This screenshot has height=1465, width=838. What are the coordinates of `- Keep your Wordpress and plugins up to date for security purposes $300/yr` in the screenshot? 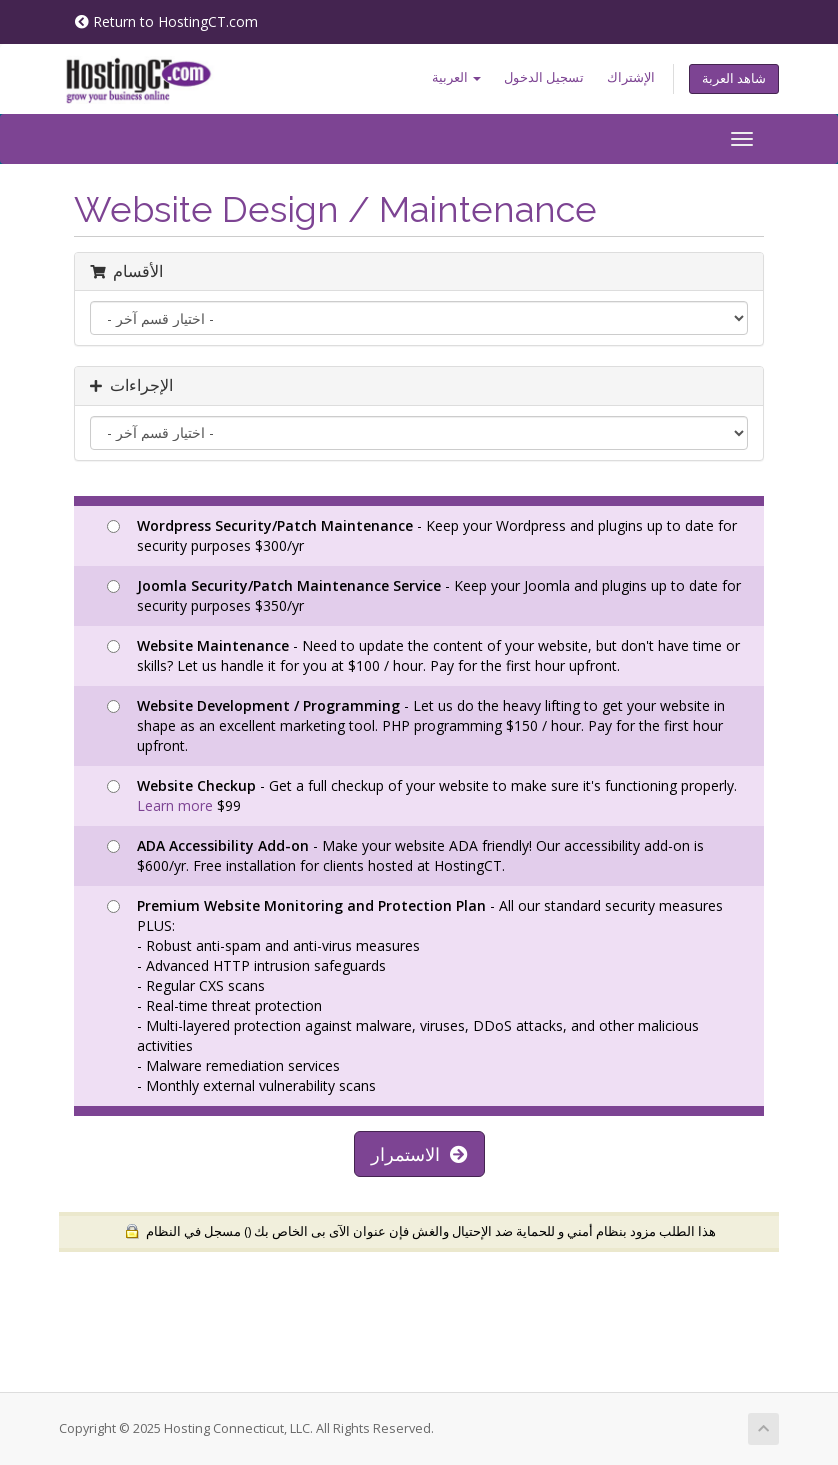 It's located at (422, 535).